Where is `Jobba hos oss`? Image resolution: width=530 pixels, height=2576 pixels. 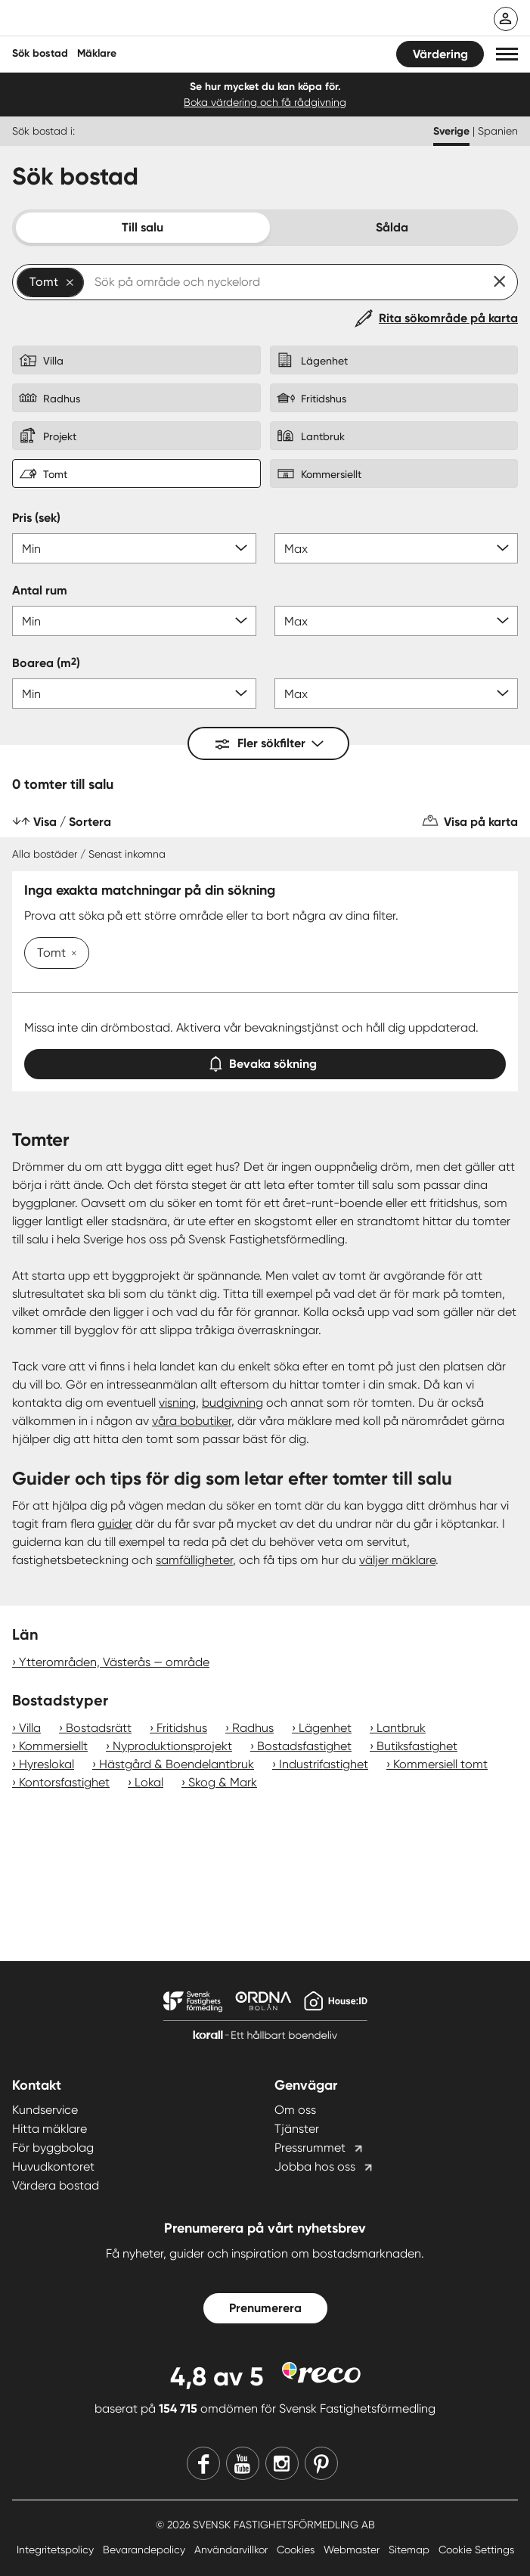 Jobba hos oss is located at coordinates (314, 2166).